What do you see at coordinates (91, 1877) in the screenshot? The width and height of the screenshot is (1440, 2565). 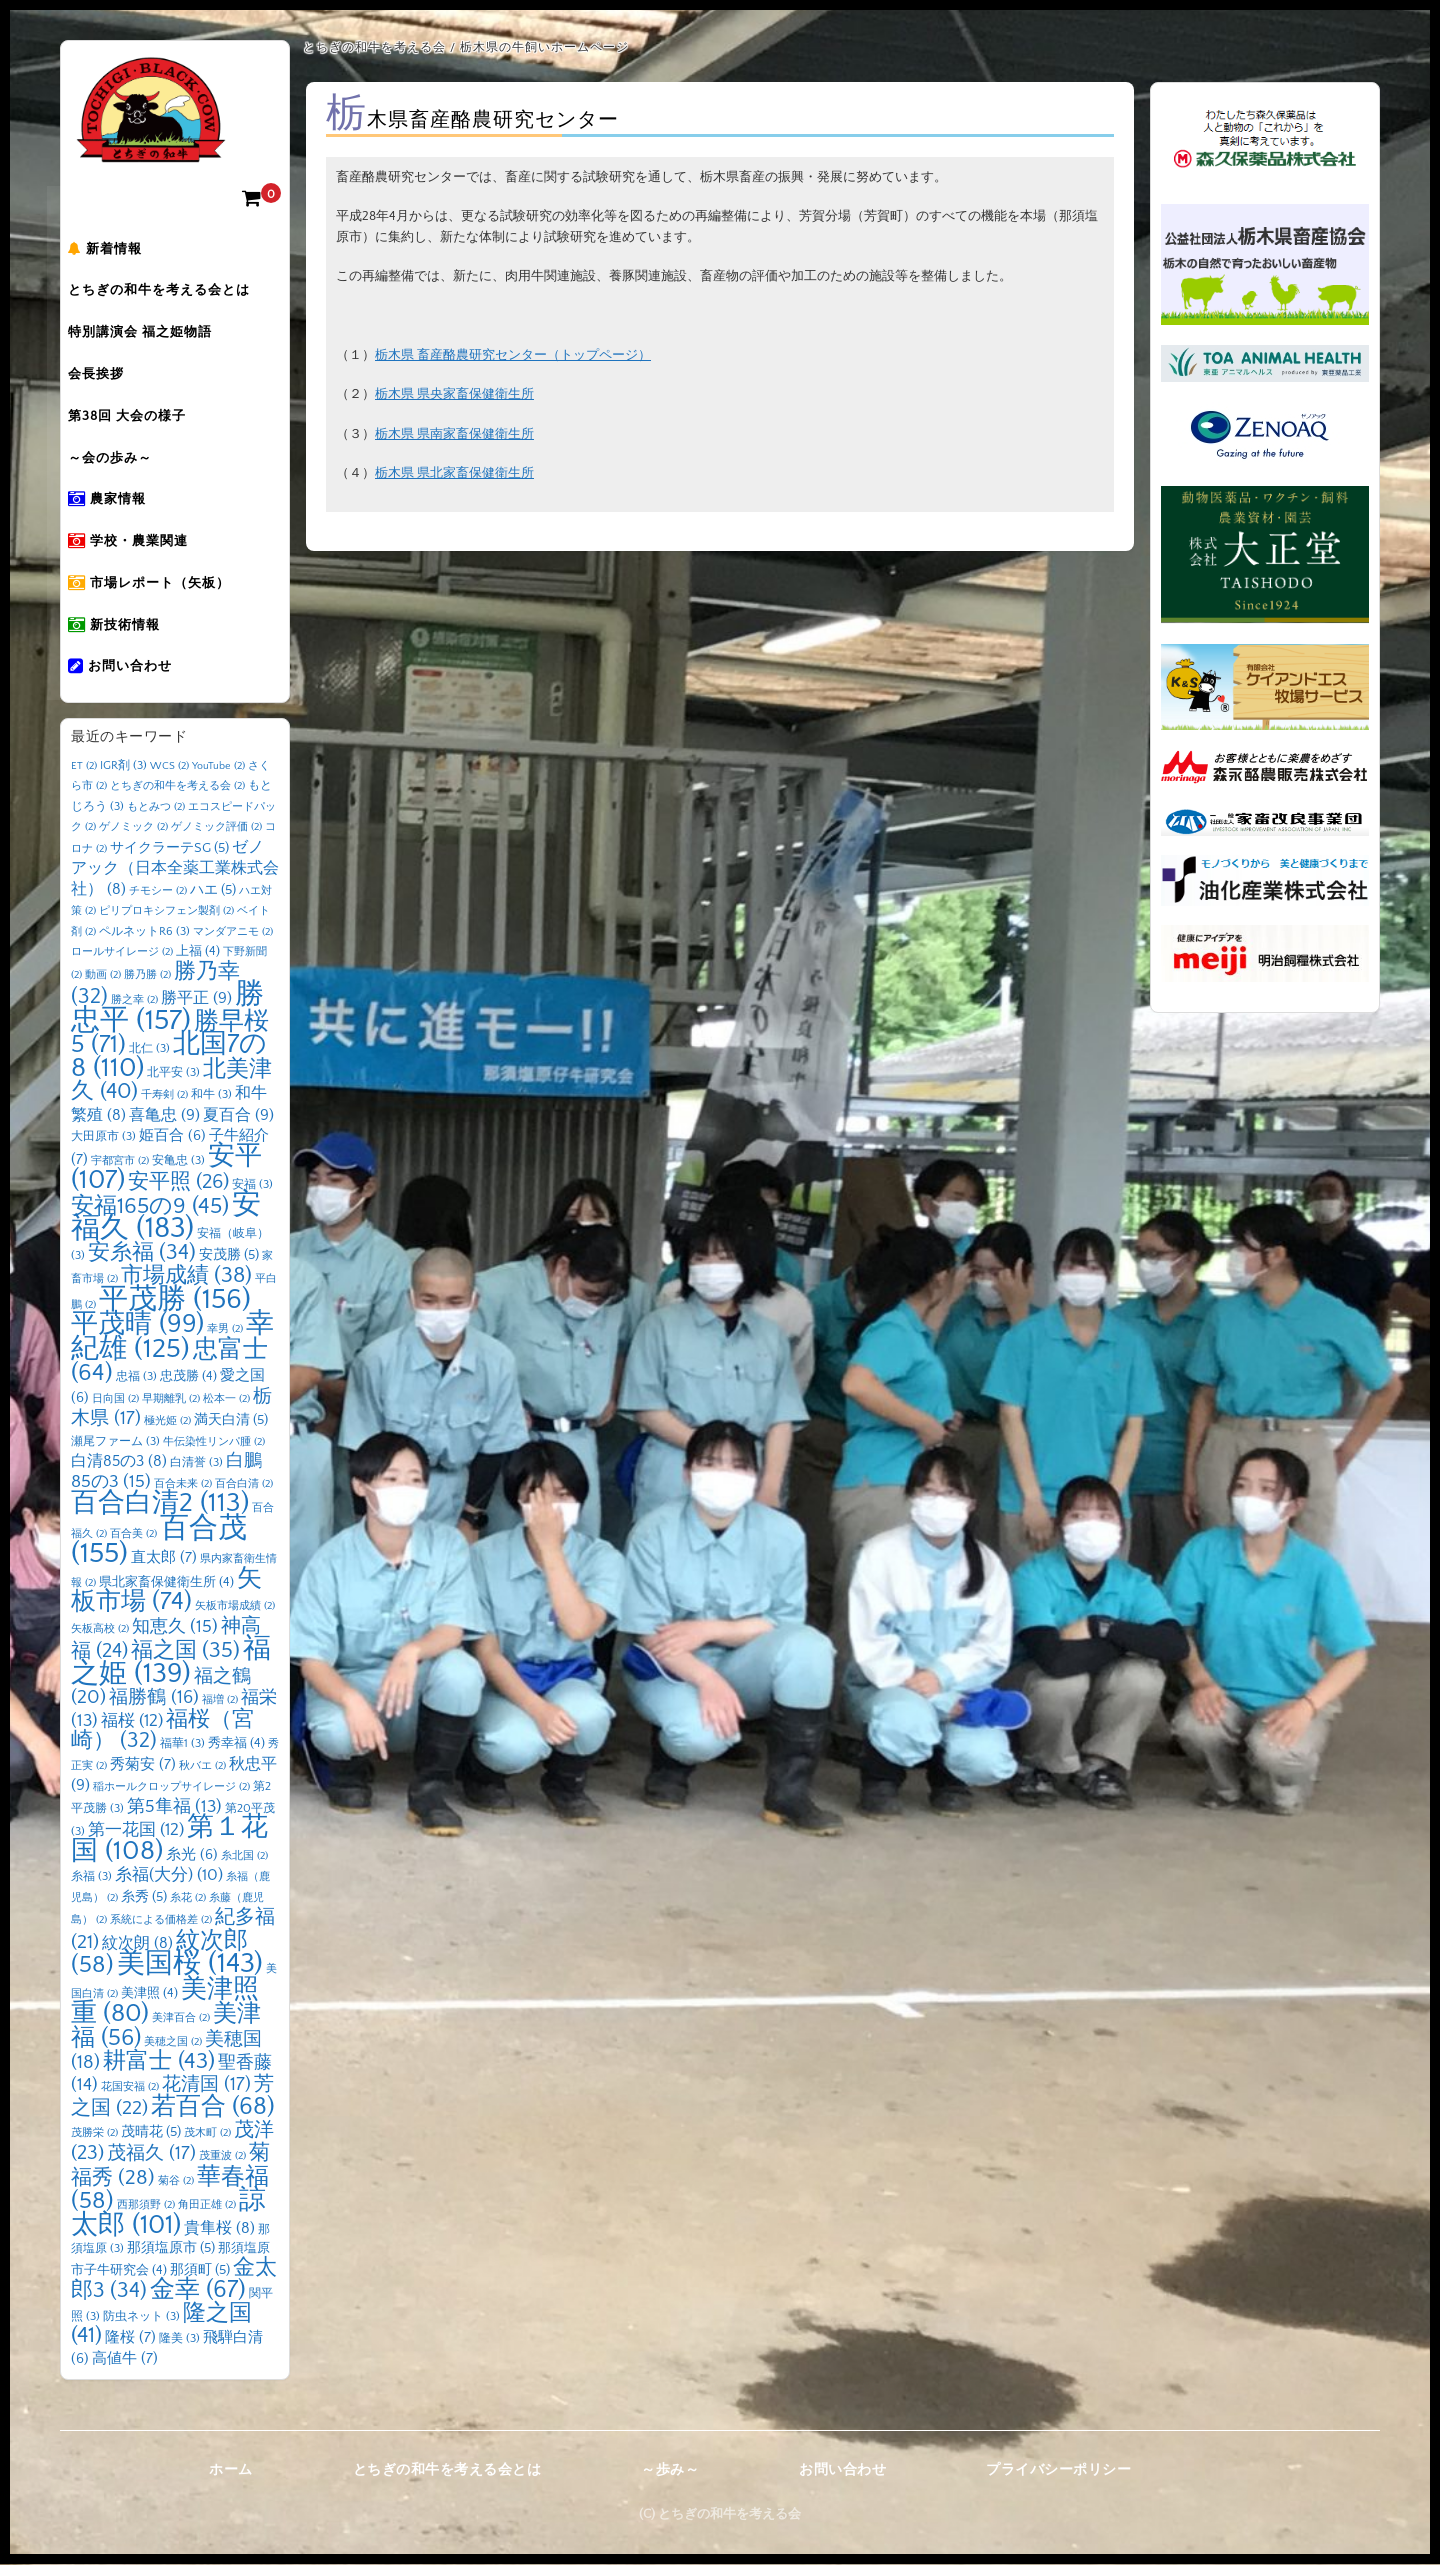 I see `糸福 [糸福 (3個の項目)]` at bounding box center [91, 1877].